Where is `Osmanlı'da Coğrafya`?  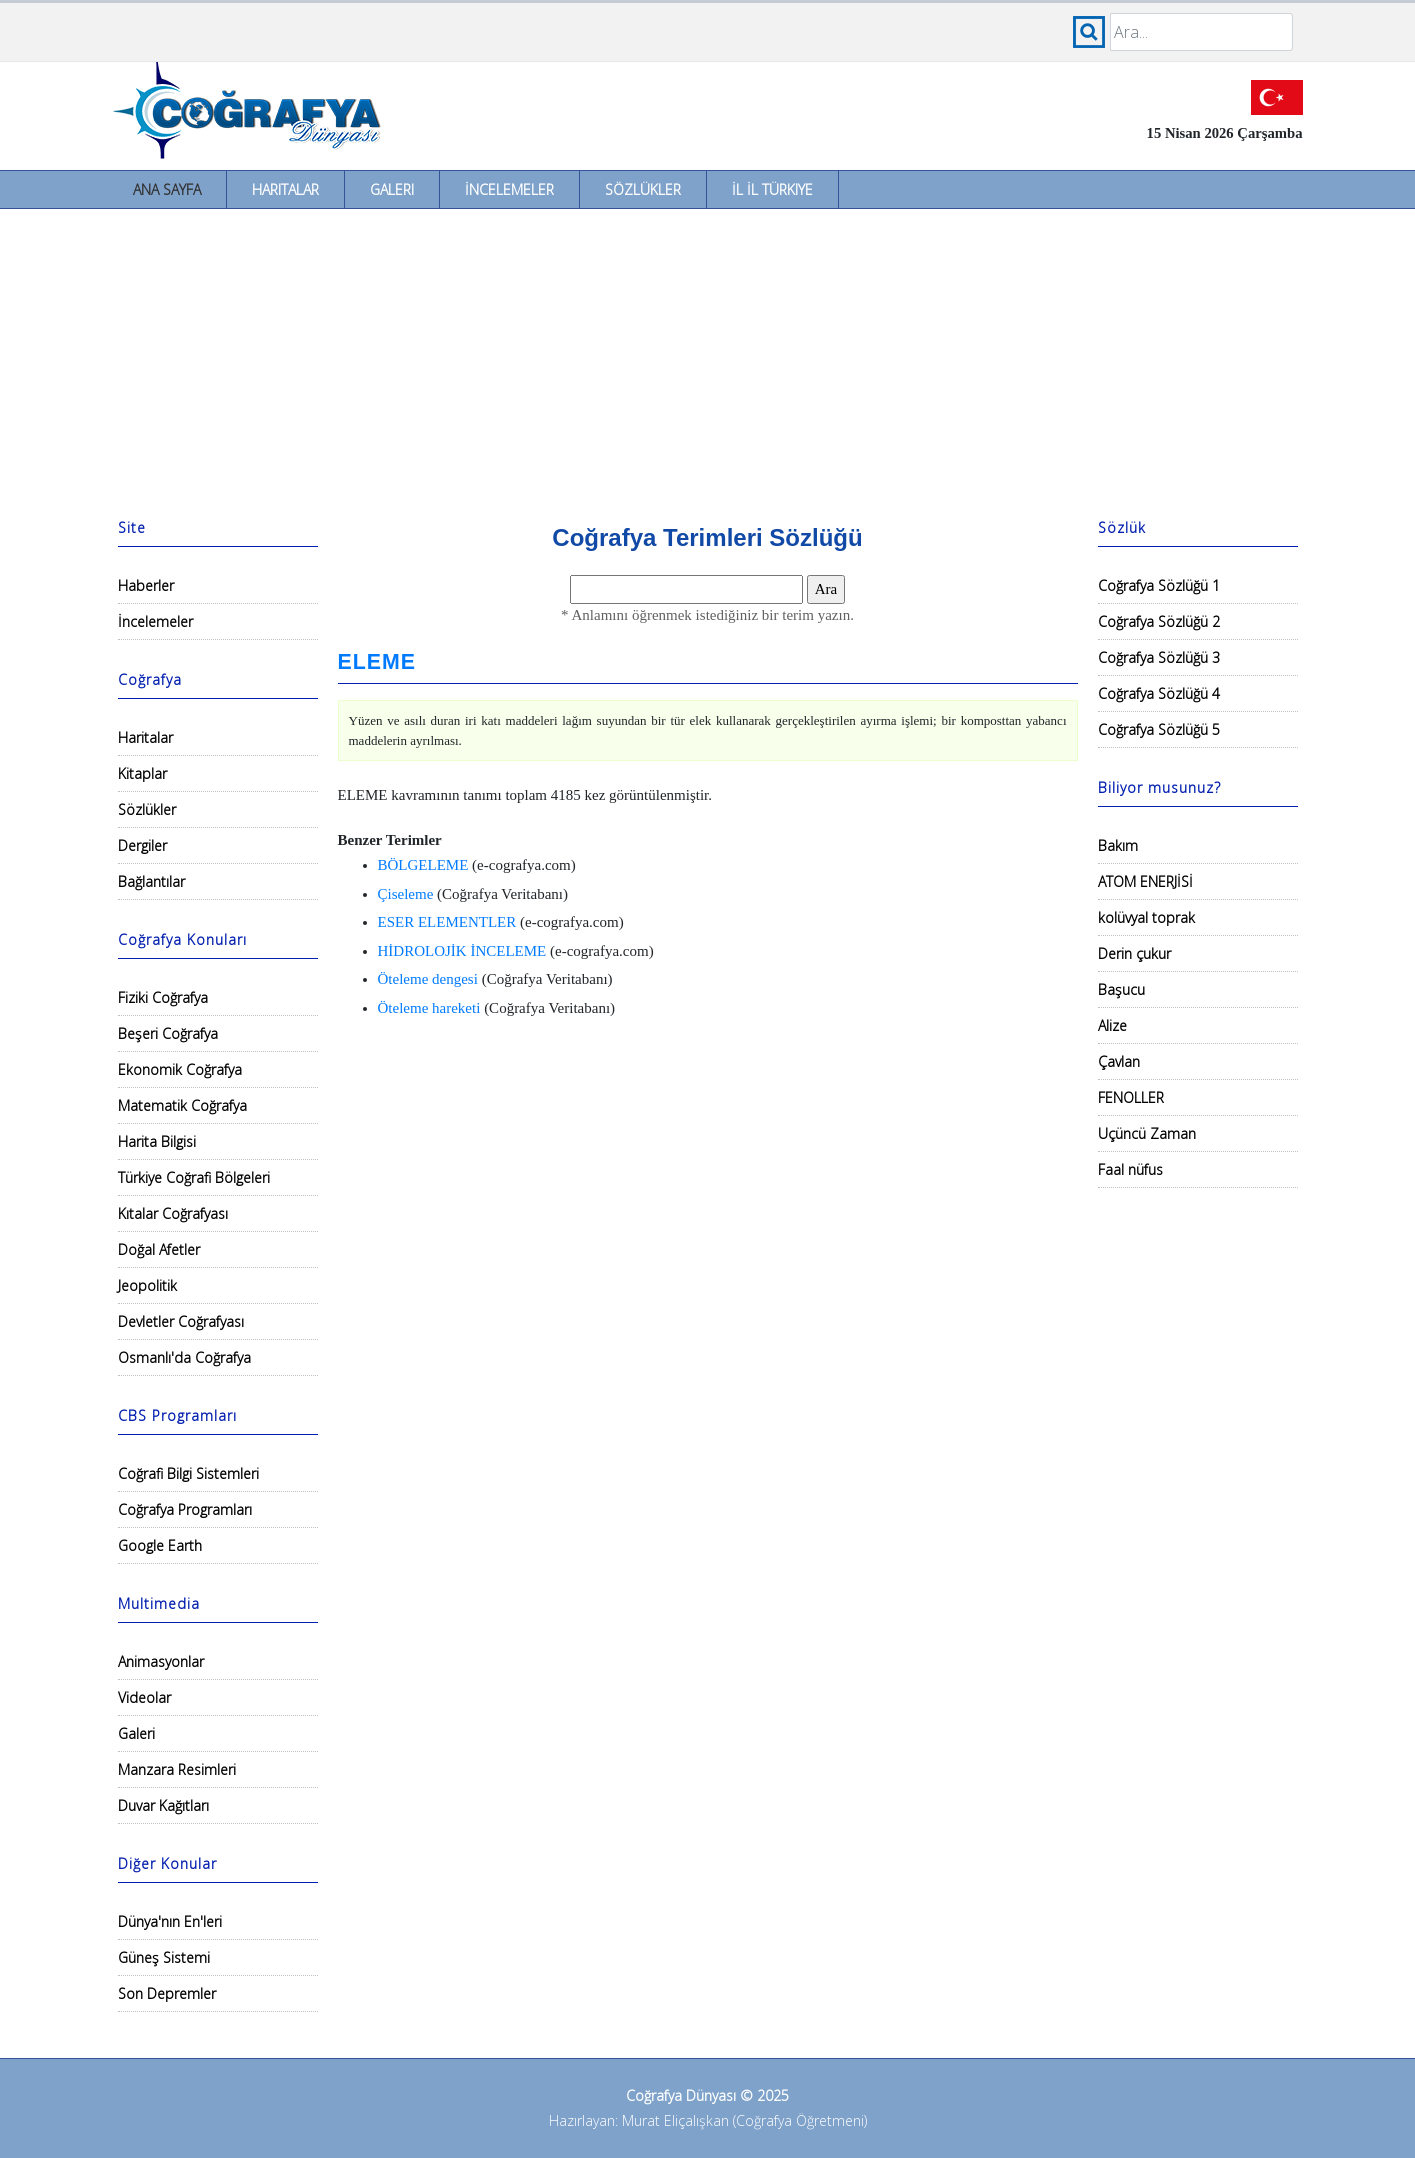
Osmanlı'da Coğrafya is located at coordinates (184, 1357).